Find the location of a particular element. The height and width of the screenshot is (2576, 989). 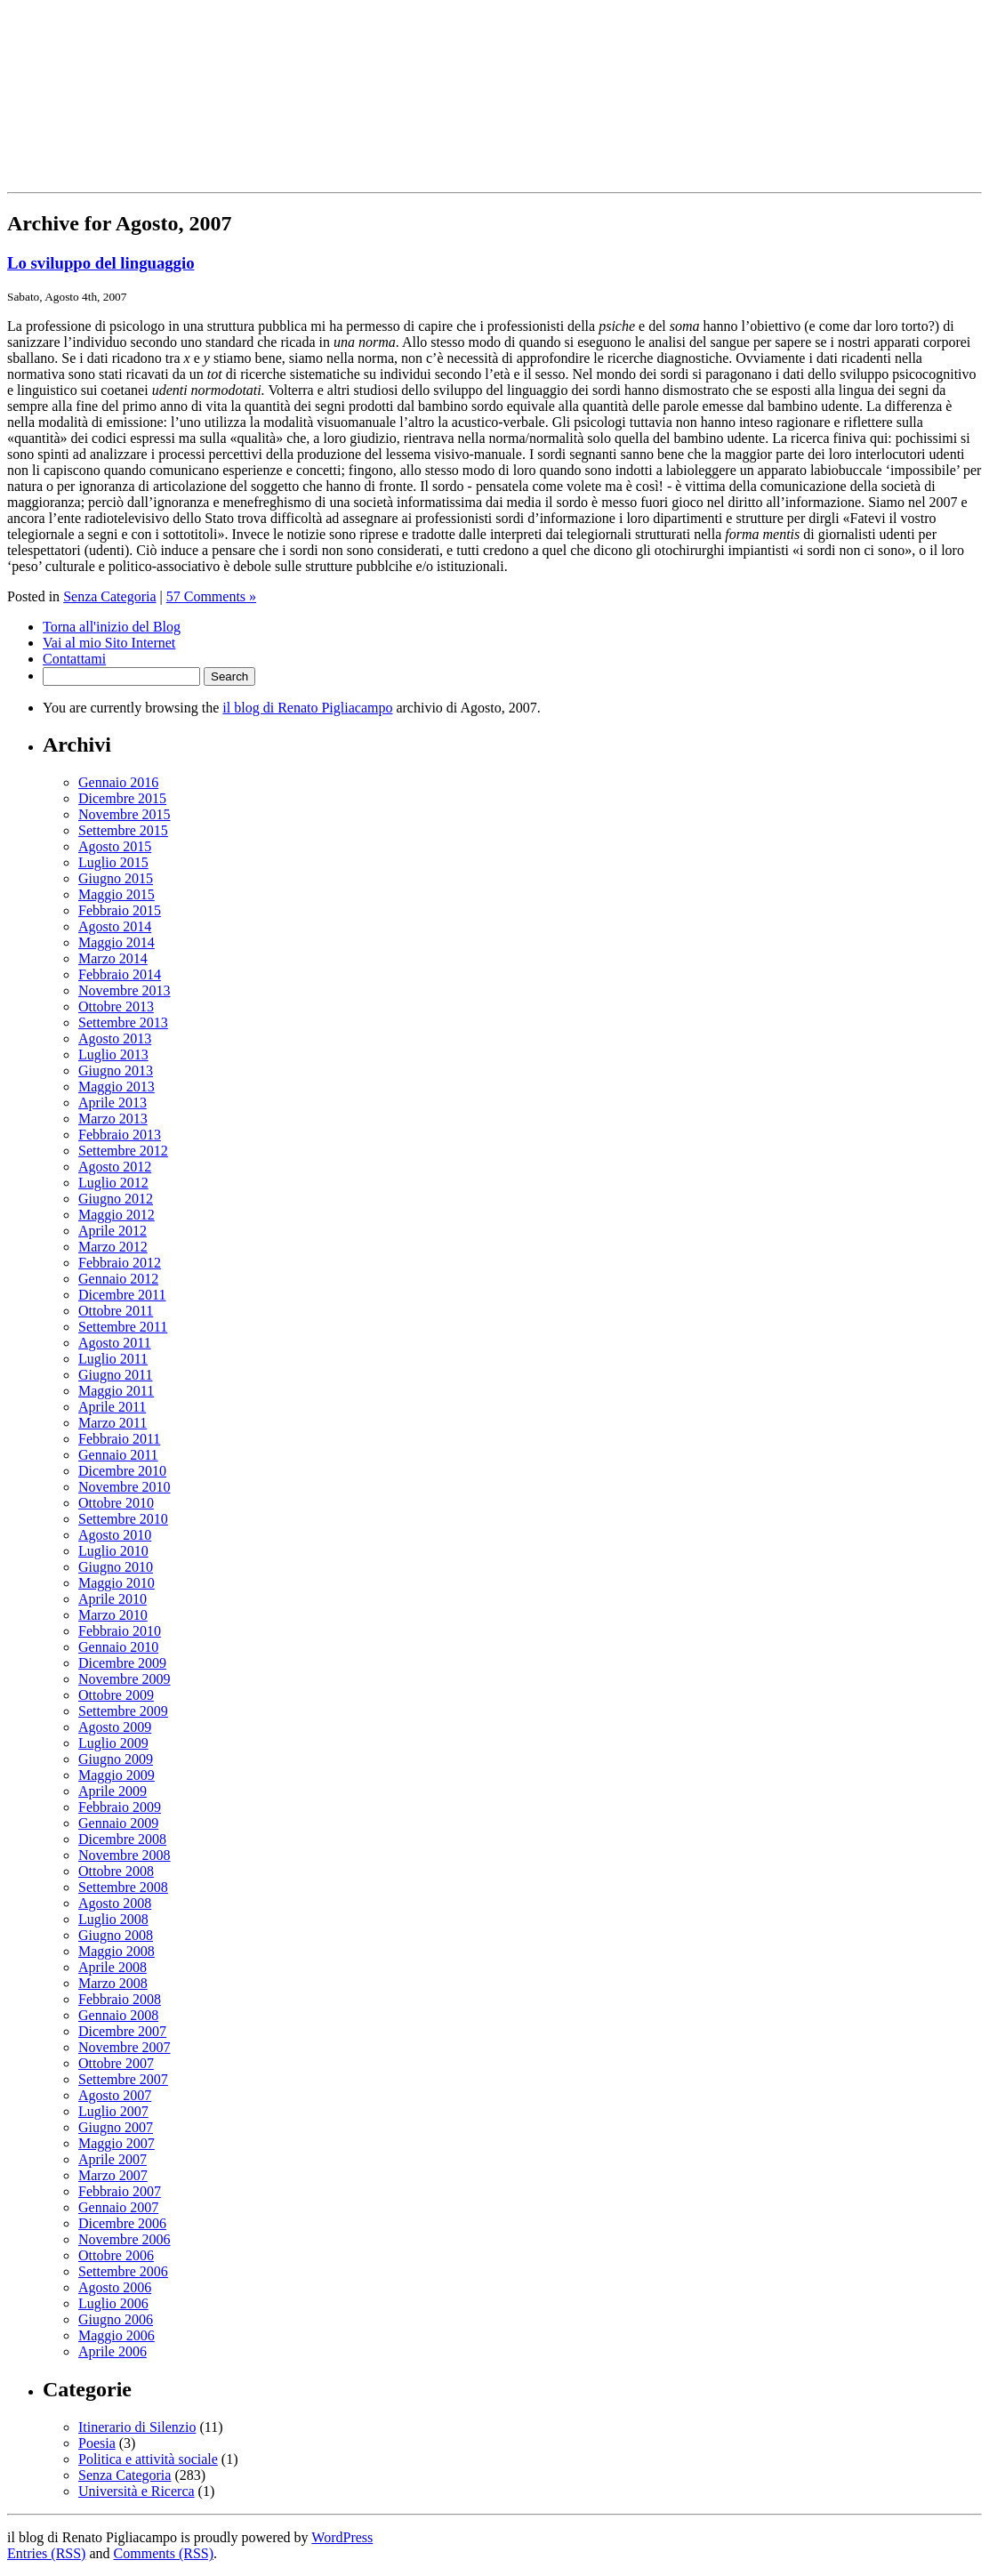

Settembre 2013 is located at coordinates (123, 1022).